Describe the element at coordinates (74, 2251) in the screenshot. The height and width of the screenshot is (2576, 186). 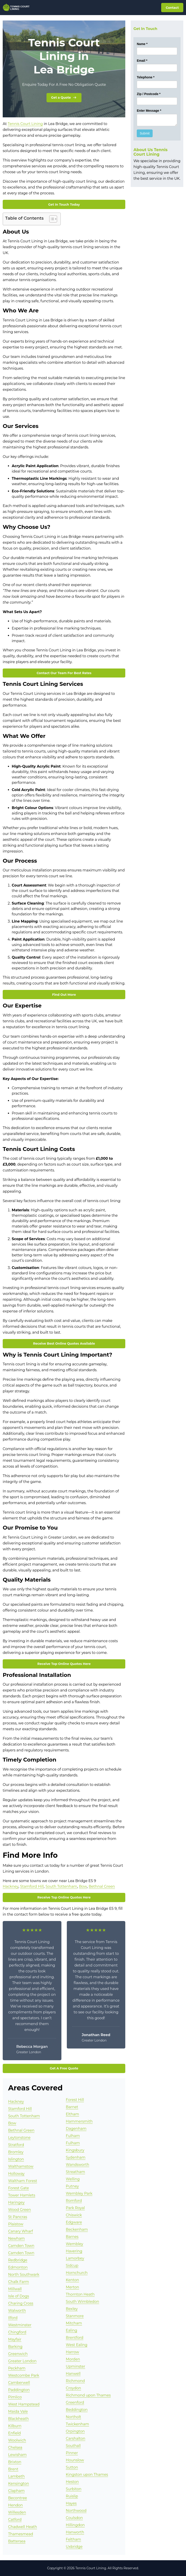
I see `Havering` at that location.